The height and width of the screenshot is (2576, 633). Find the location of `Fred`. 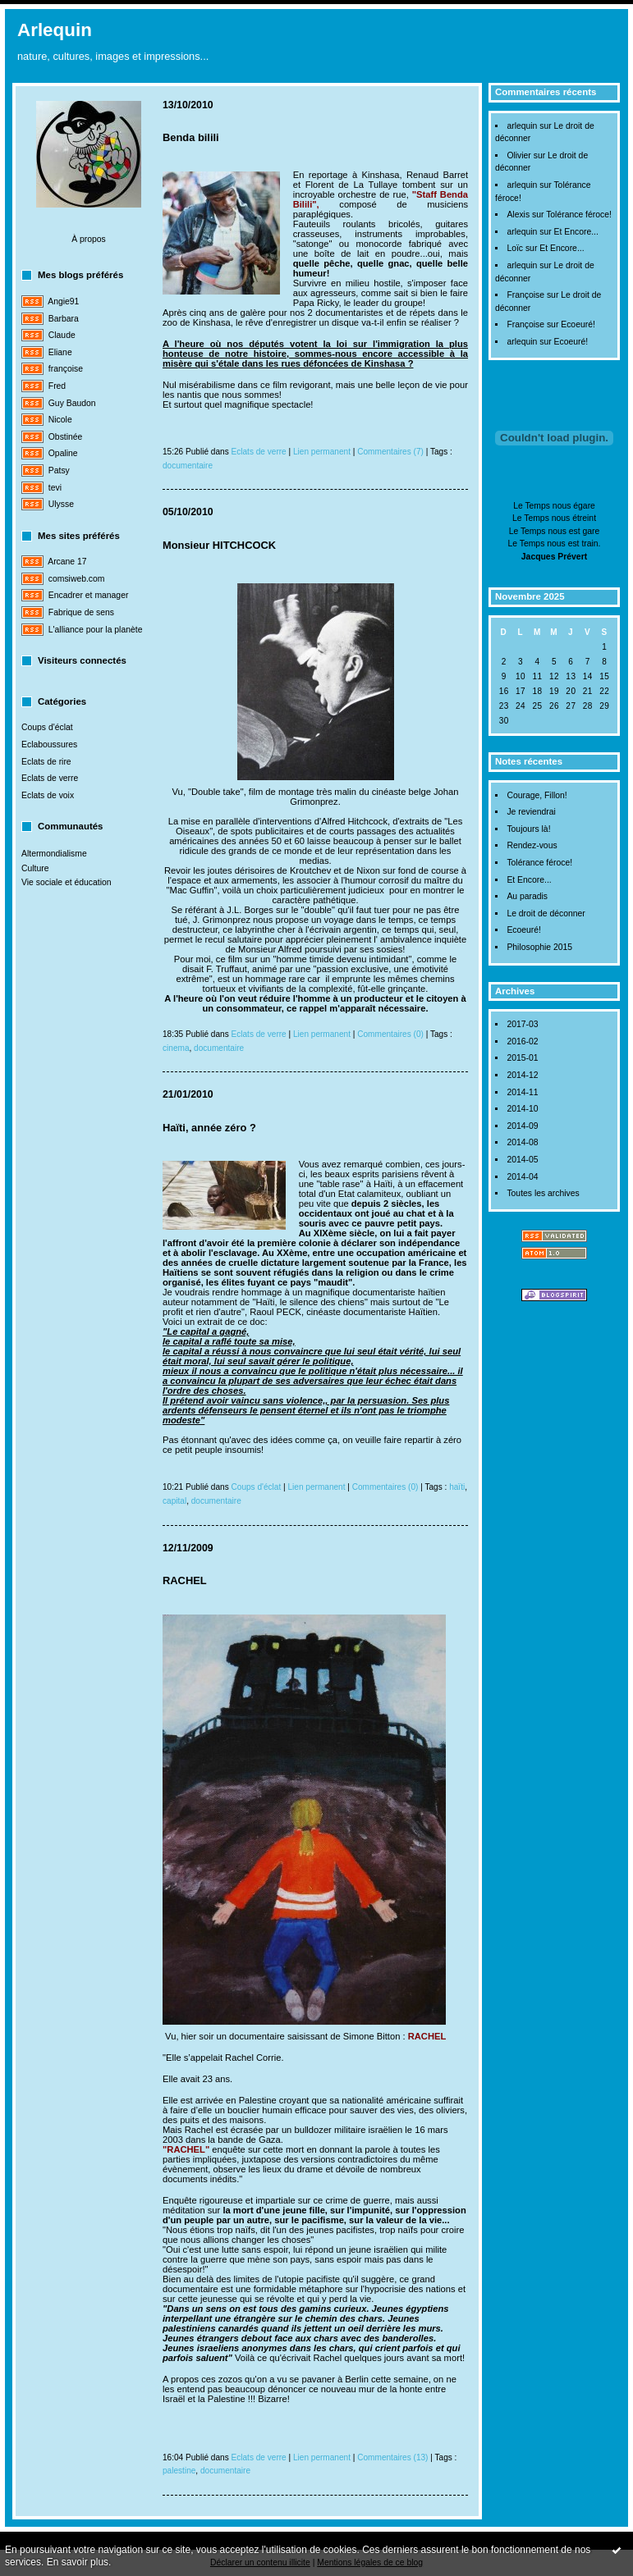

Fred is located at coordinates (57, 386).